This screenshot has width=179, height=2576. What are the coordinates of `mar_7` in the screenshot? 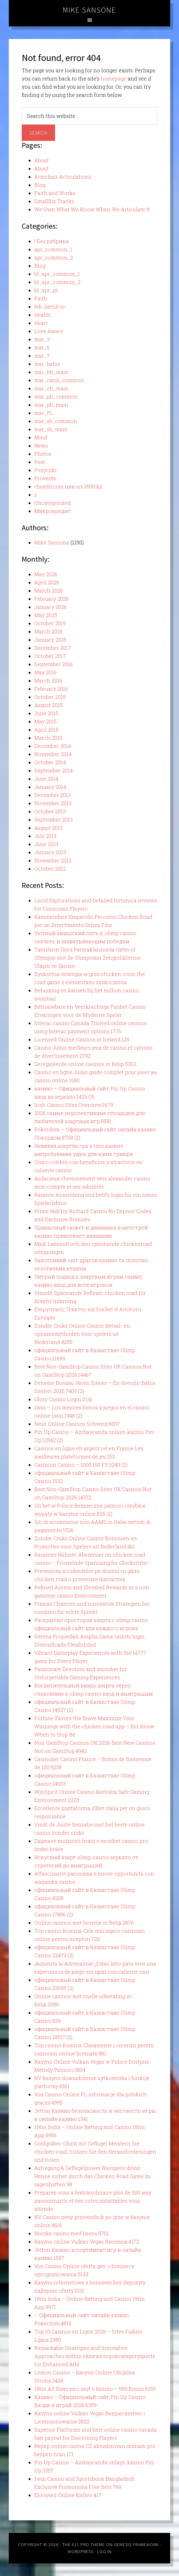 It's located at (42, 355).